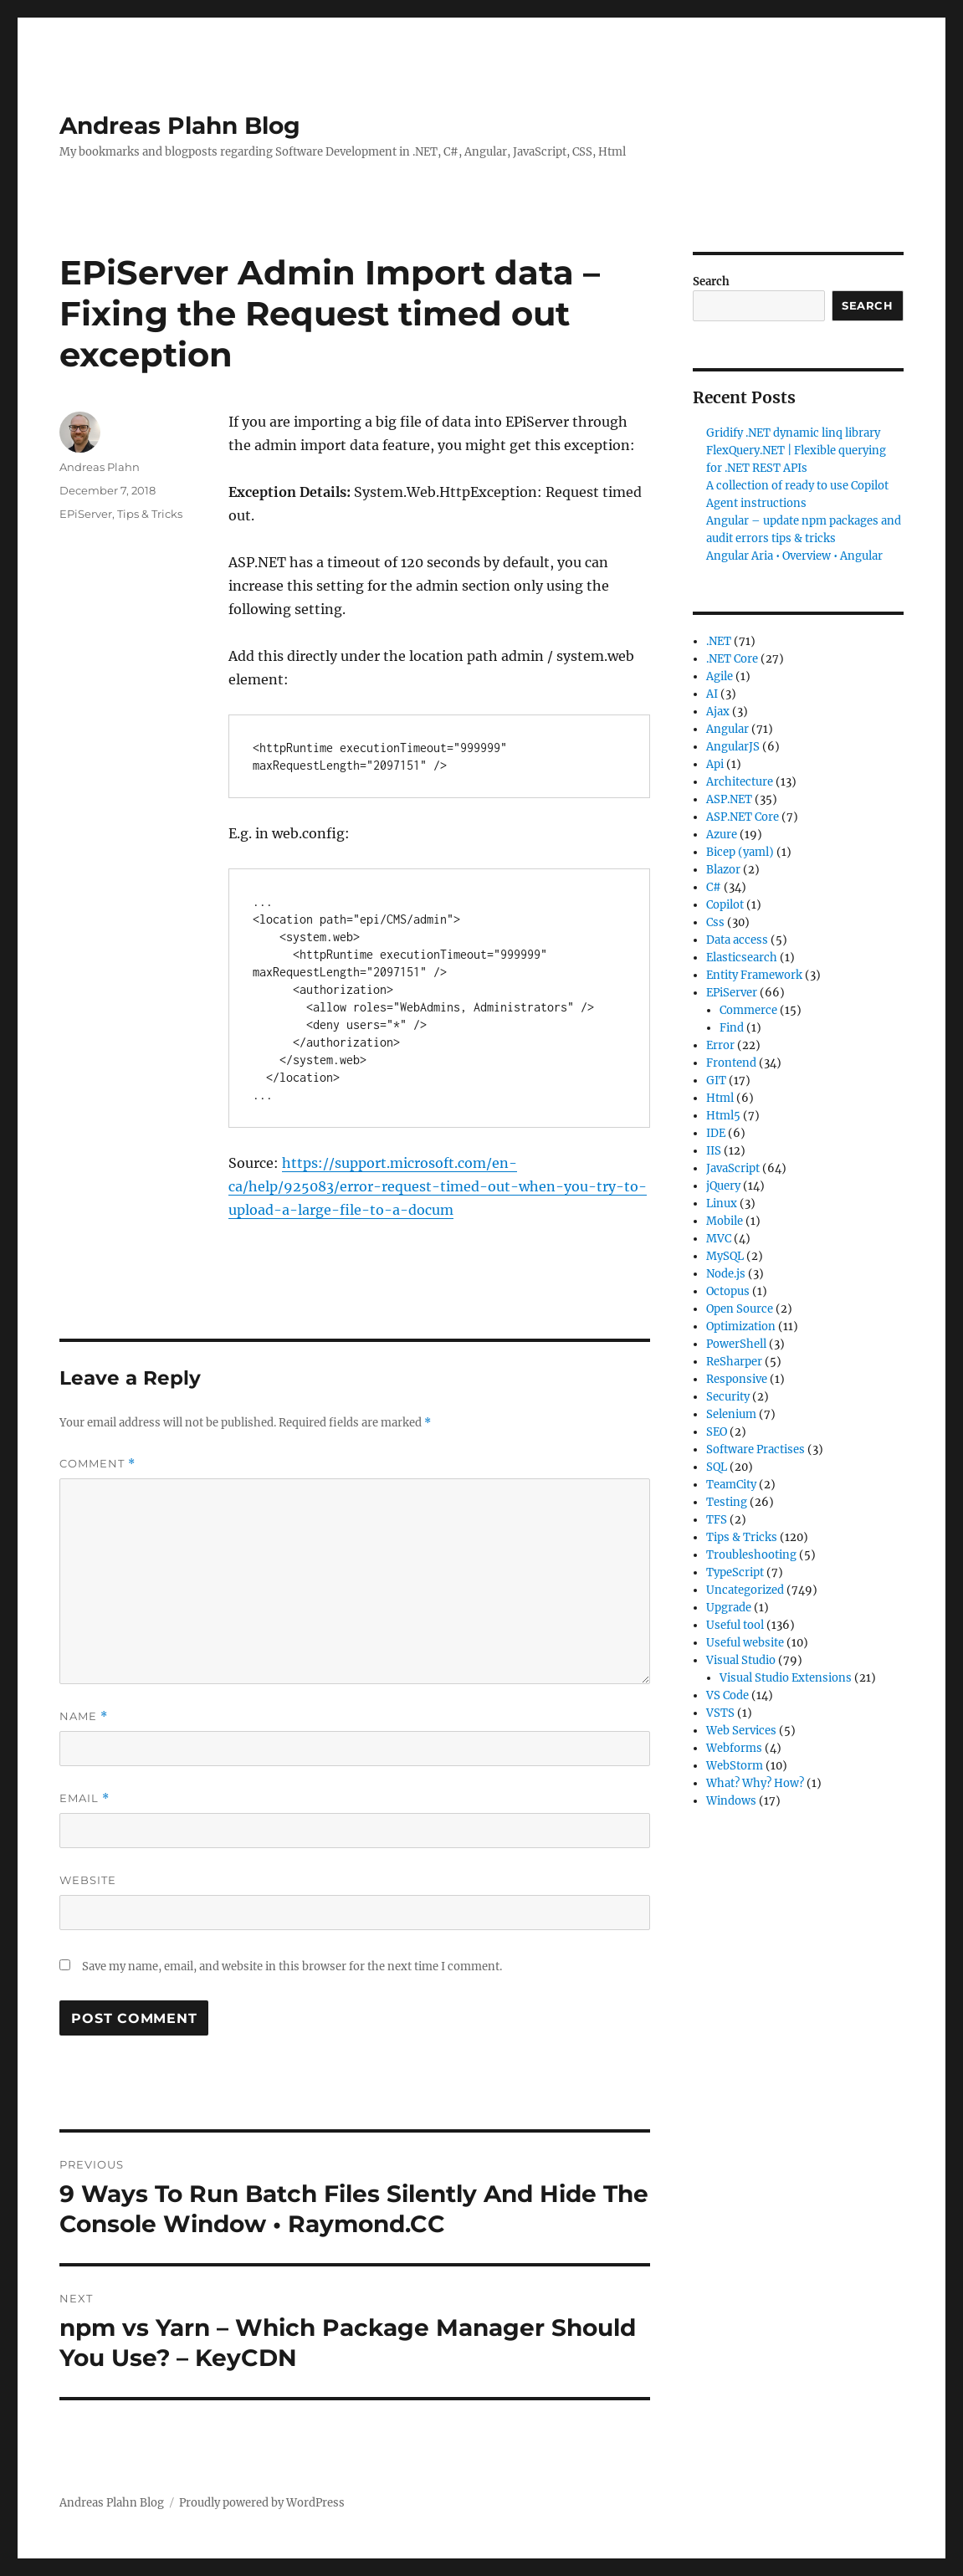 The height and width of the screenshot is (2576, 963). Describe the element at coordinates (745, 1590) in the screenshot. I see `Uncategorized` at that location.